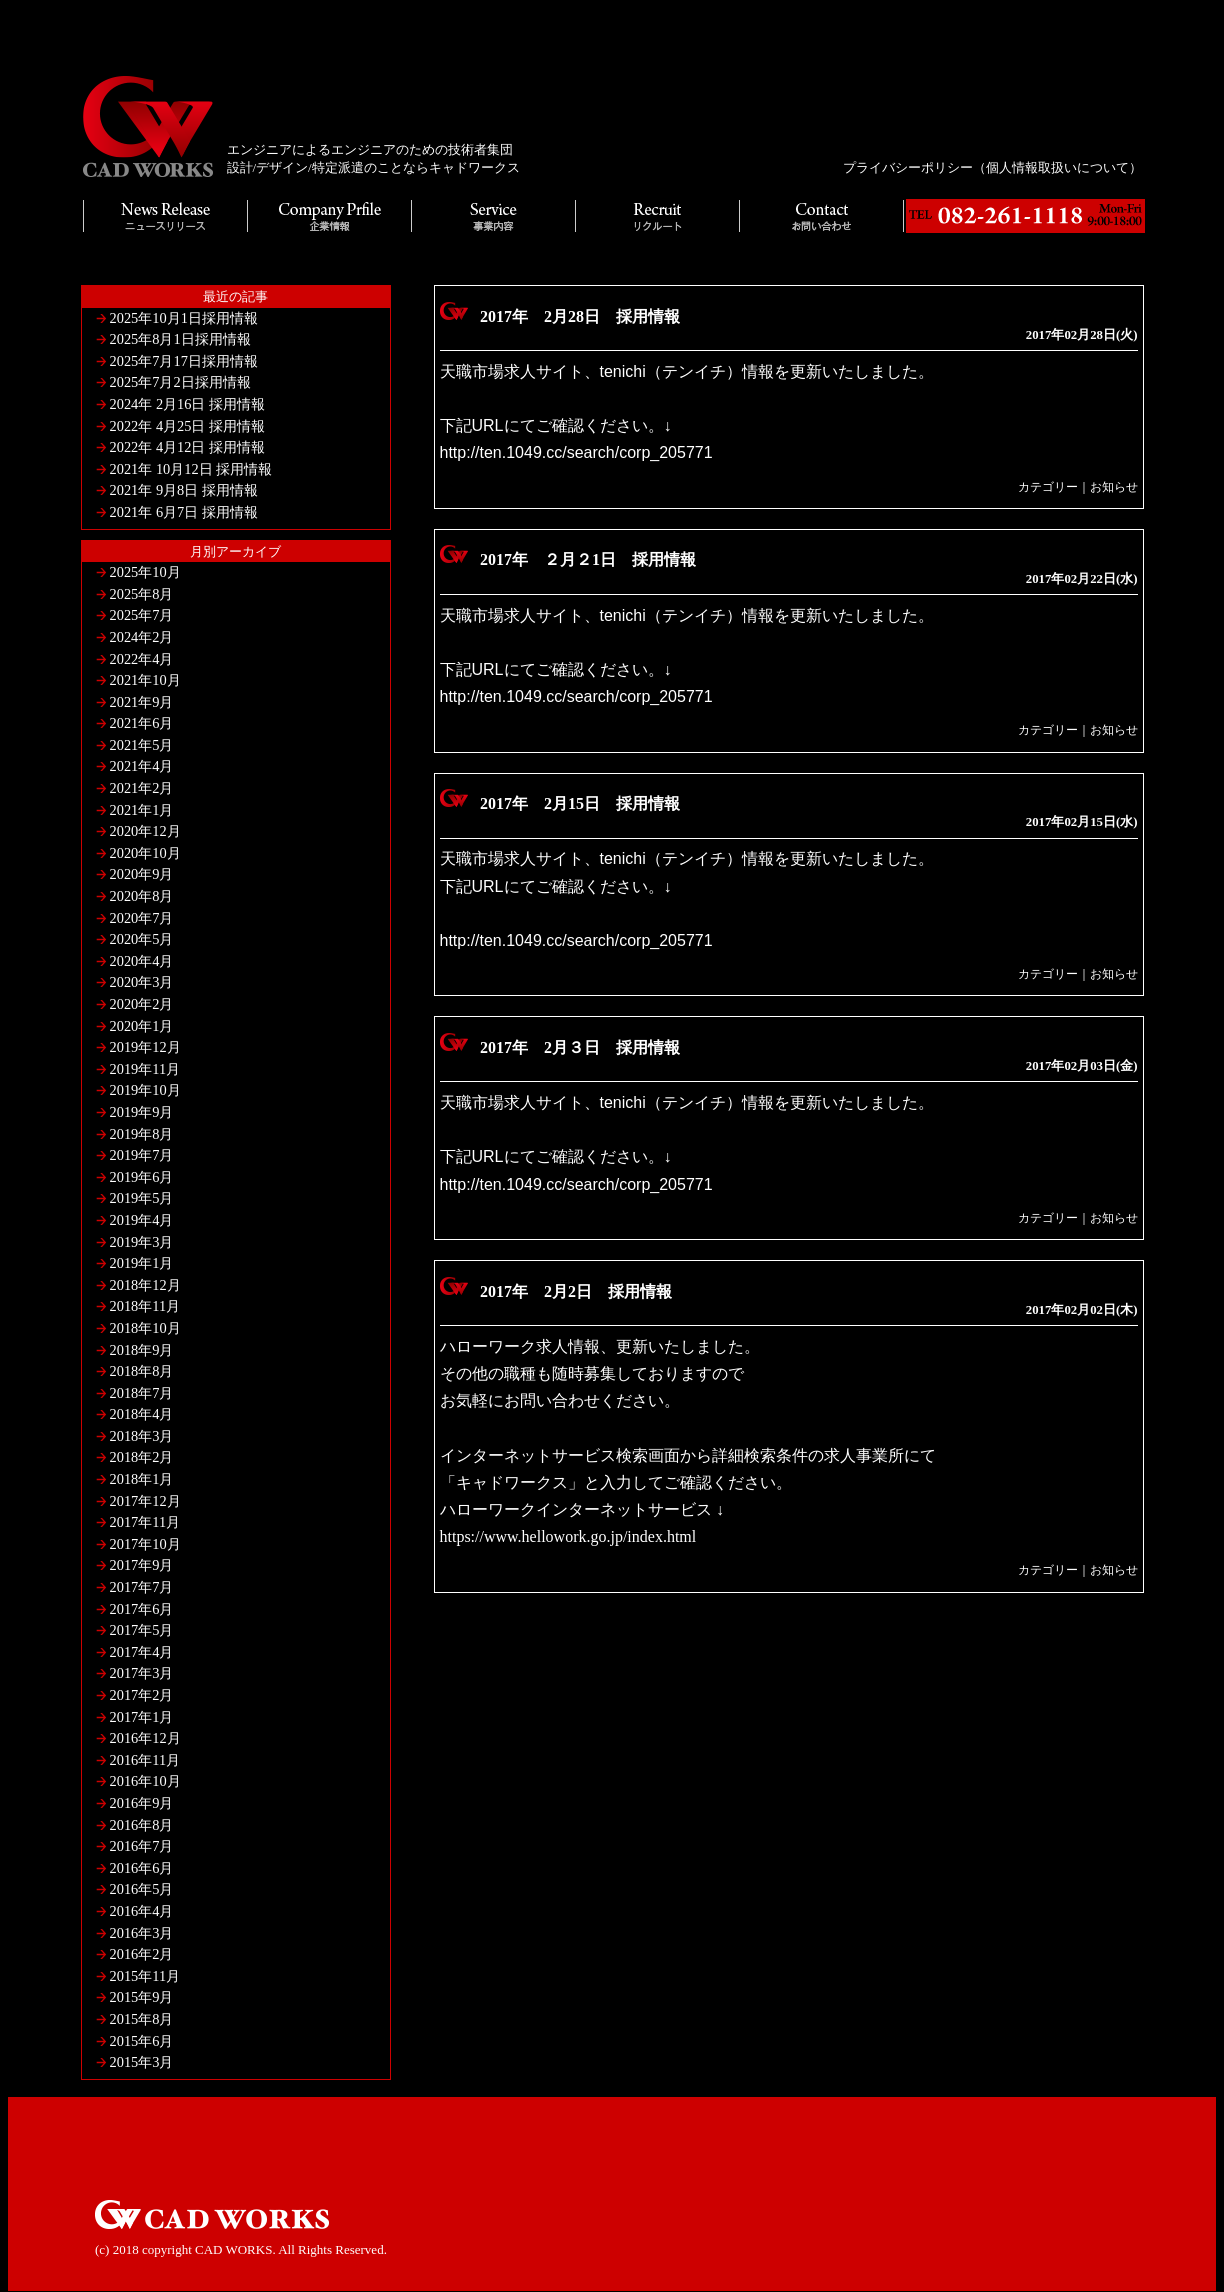 This screenshot has width=1224, height=2292. I want to click on 2019年10月, so click(145, 1090).